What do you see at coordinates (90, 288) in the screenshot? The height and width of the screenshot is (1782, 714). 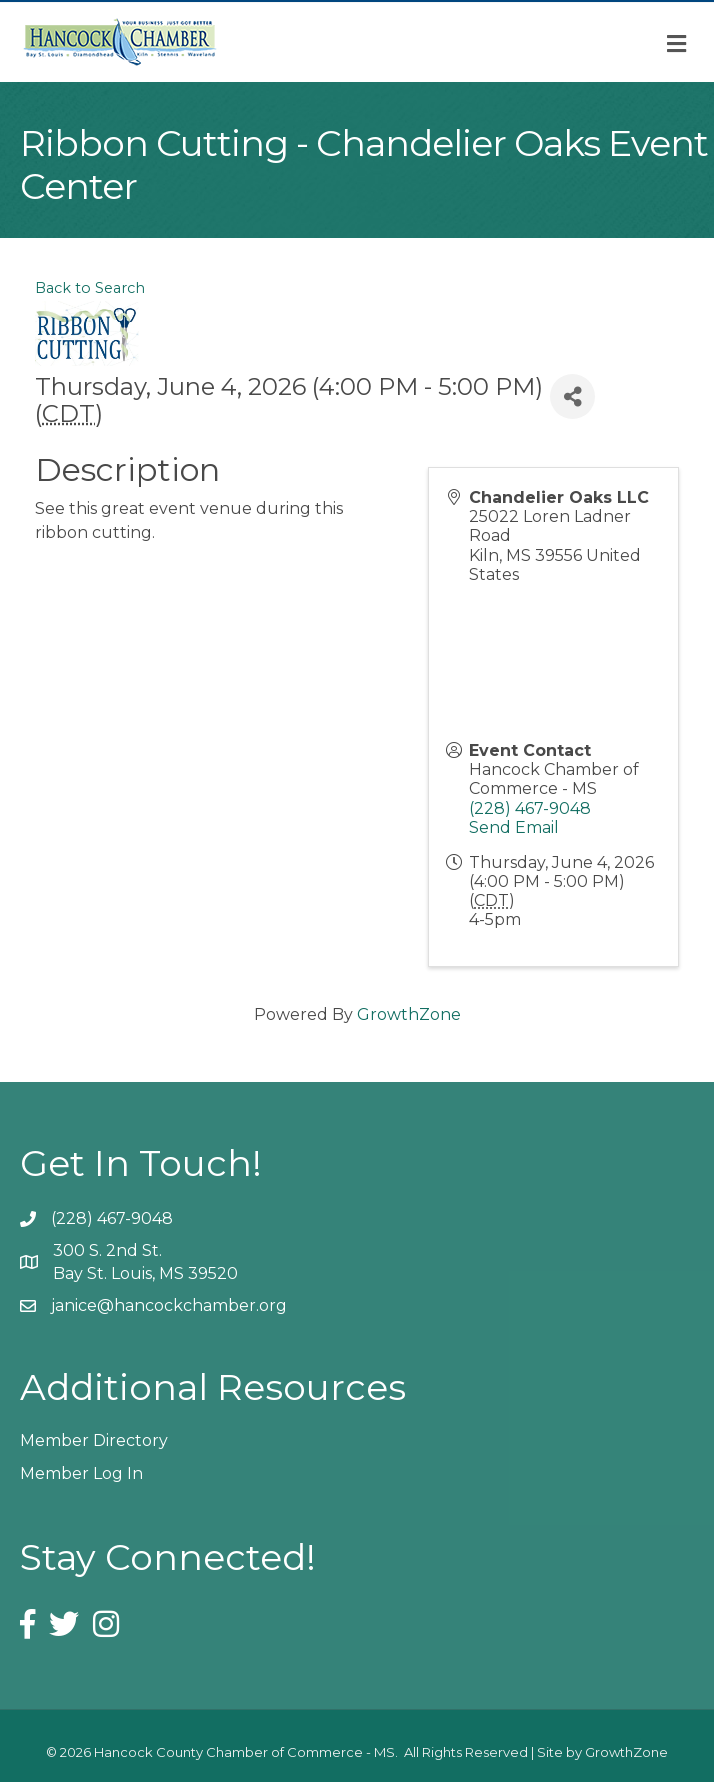 I see `Back to Search` at bounding box center [90, 288].